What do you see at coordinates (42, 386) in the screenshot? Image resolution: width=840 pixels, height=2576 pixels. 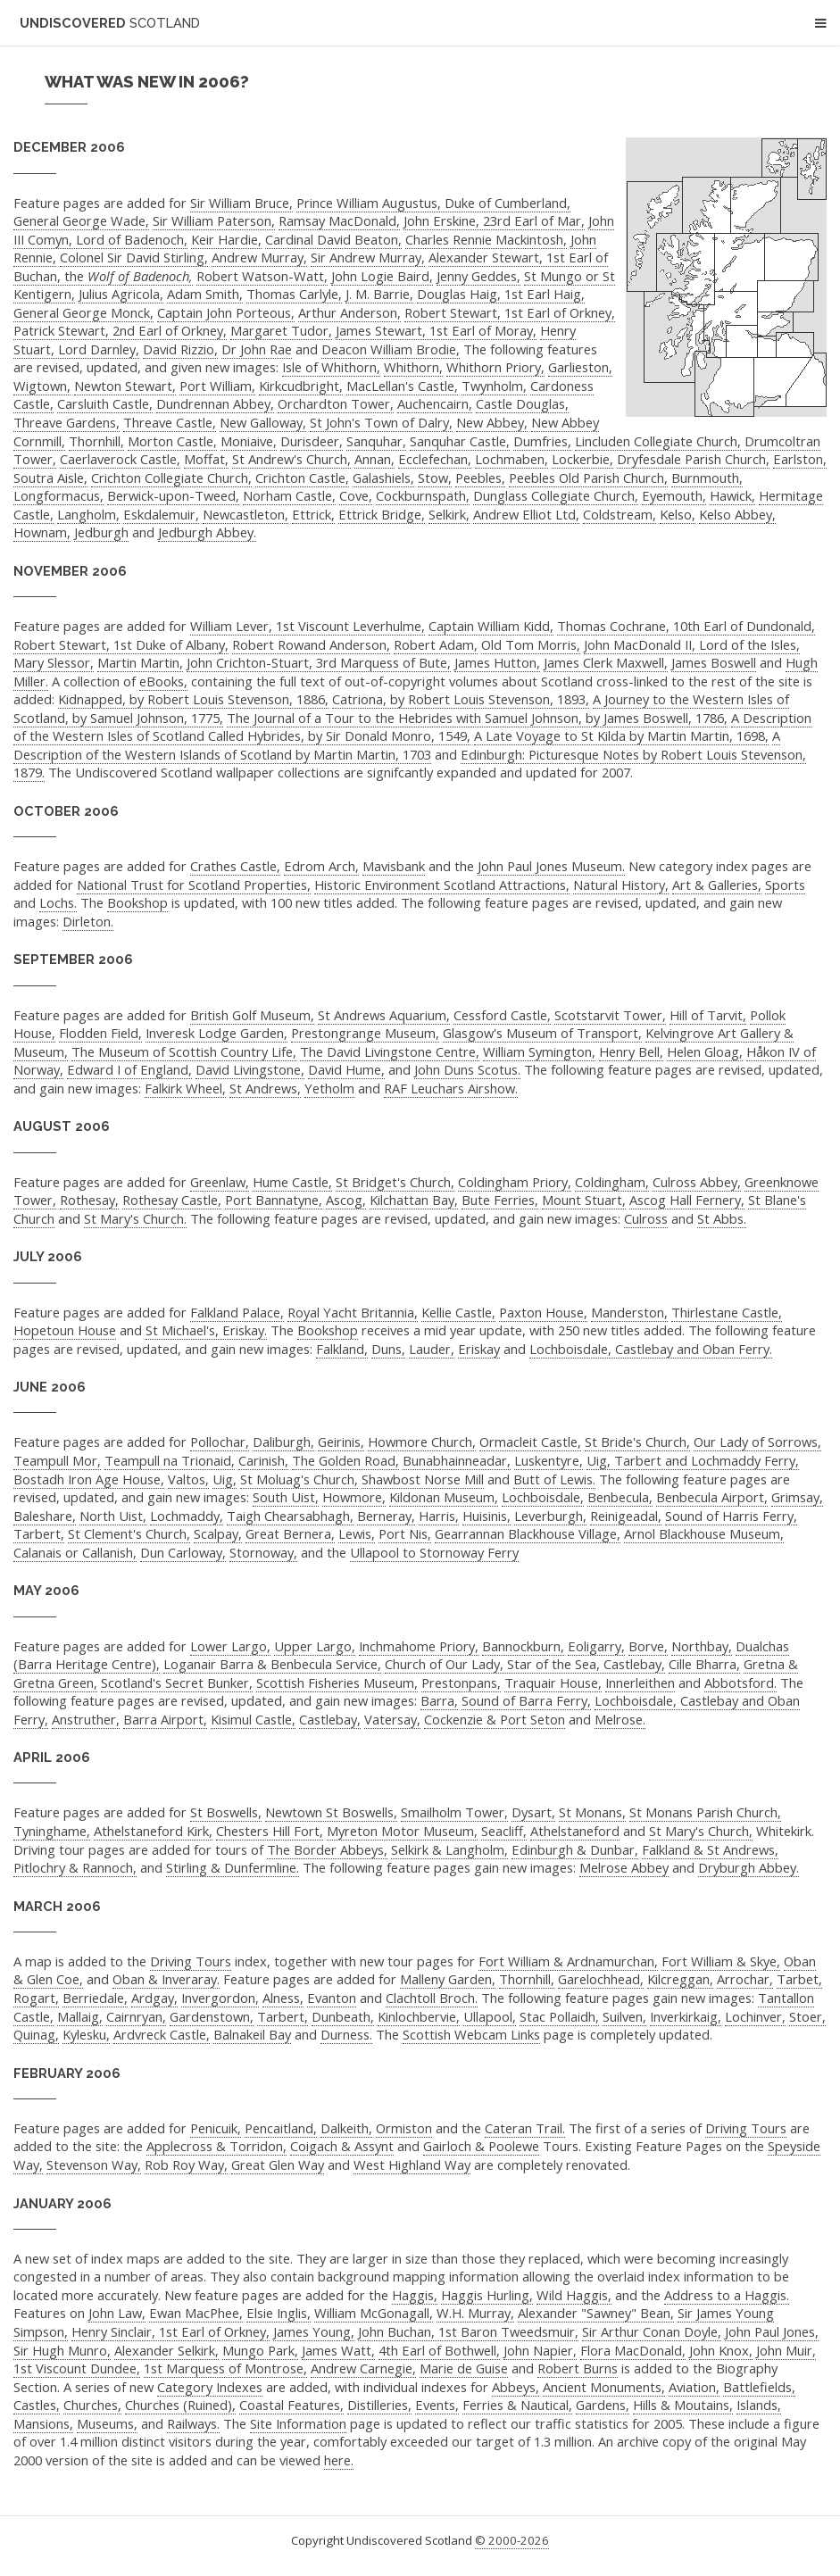 I see `Wigtown,` at bounding box center [42, 386].